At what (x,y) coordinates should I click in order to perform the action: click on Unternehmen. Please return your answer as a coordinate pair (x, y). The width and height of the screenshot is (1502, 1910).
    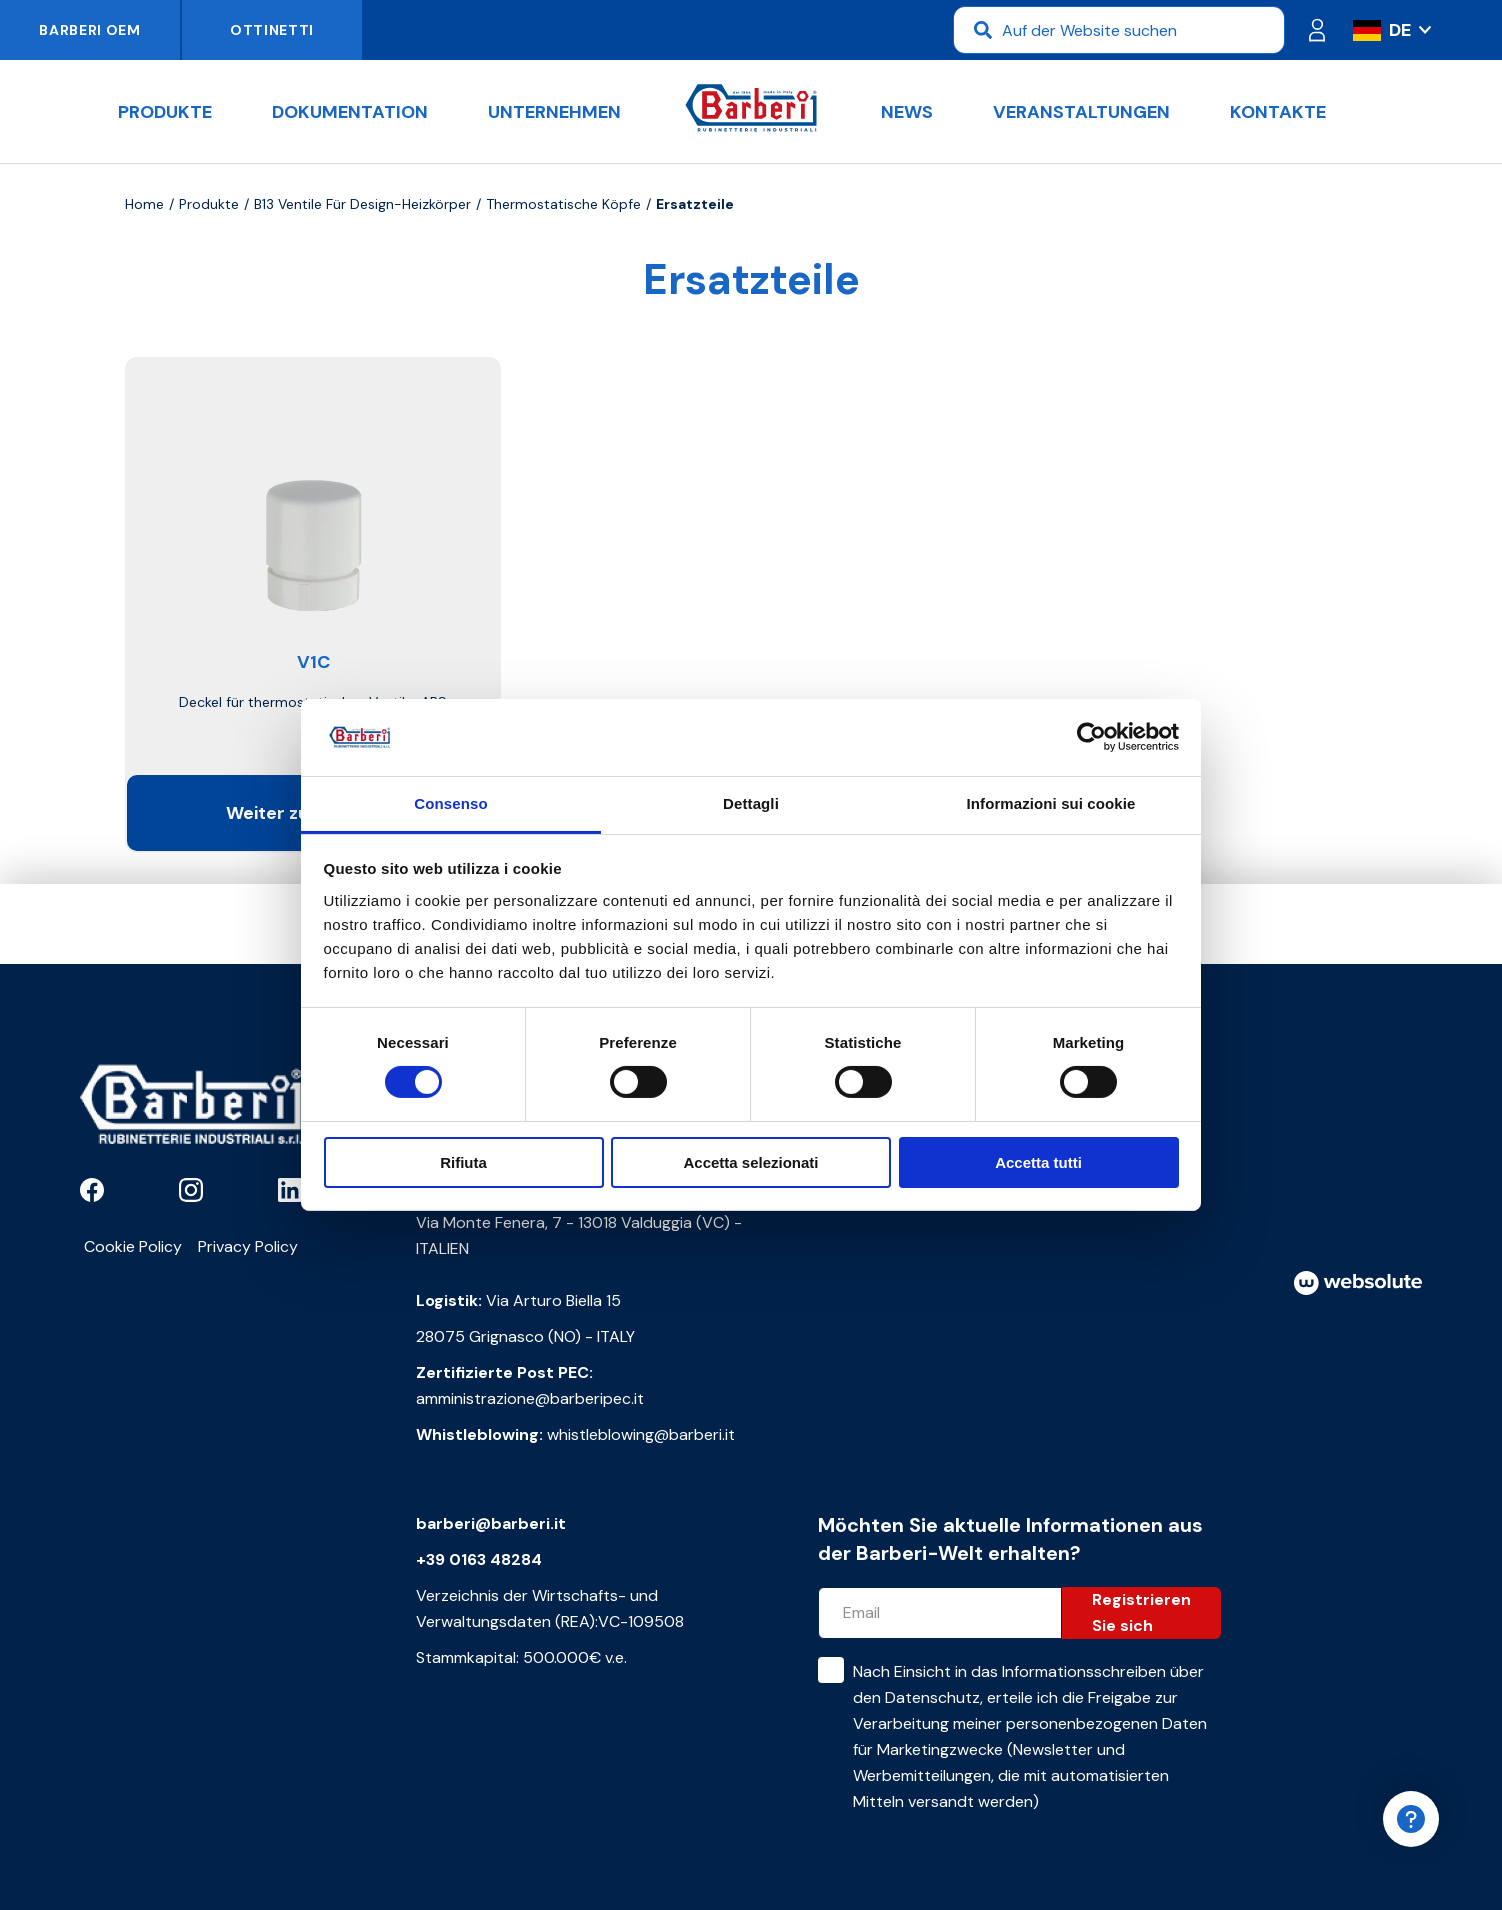
    Looking at the image, I should click on (554, 112).